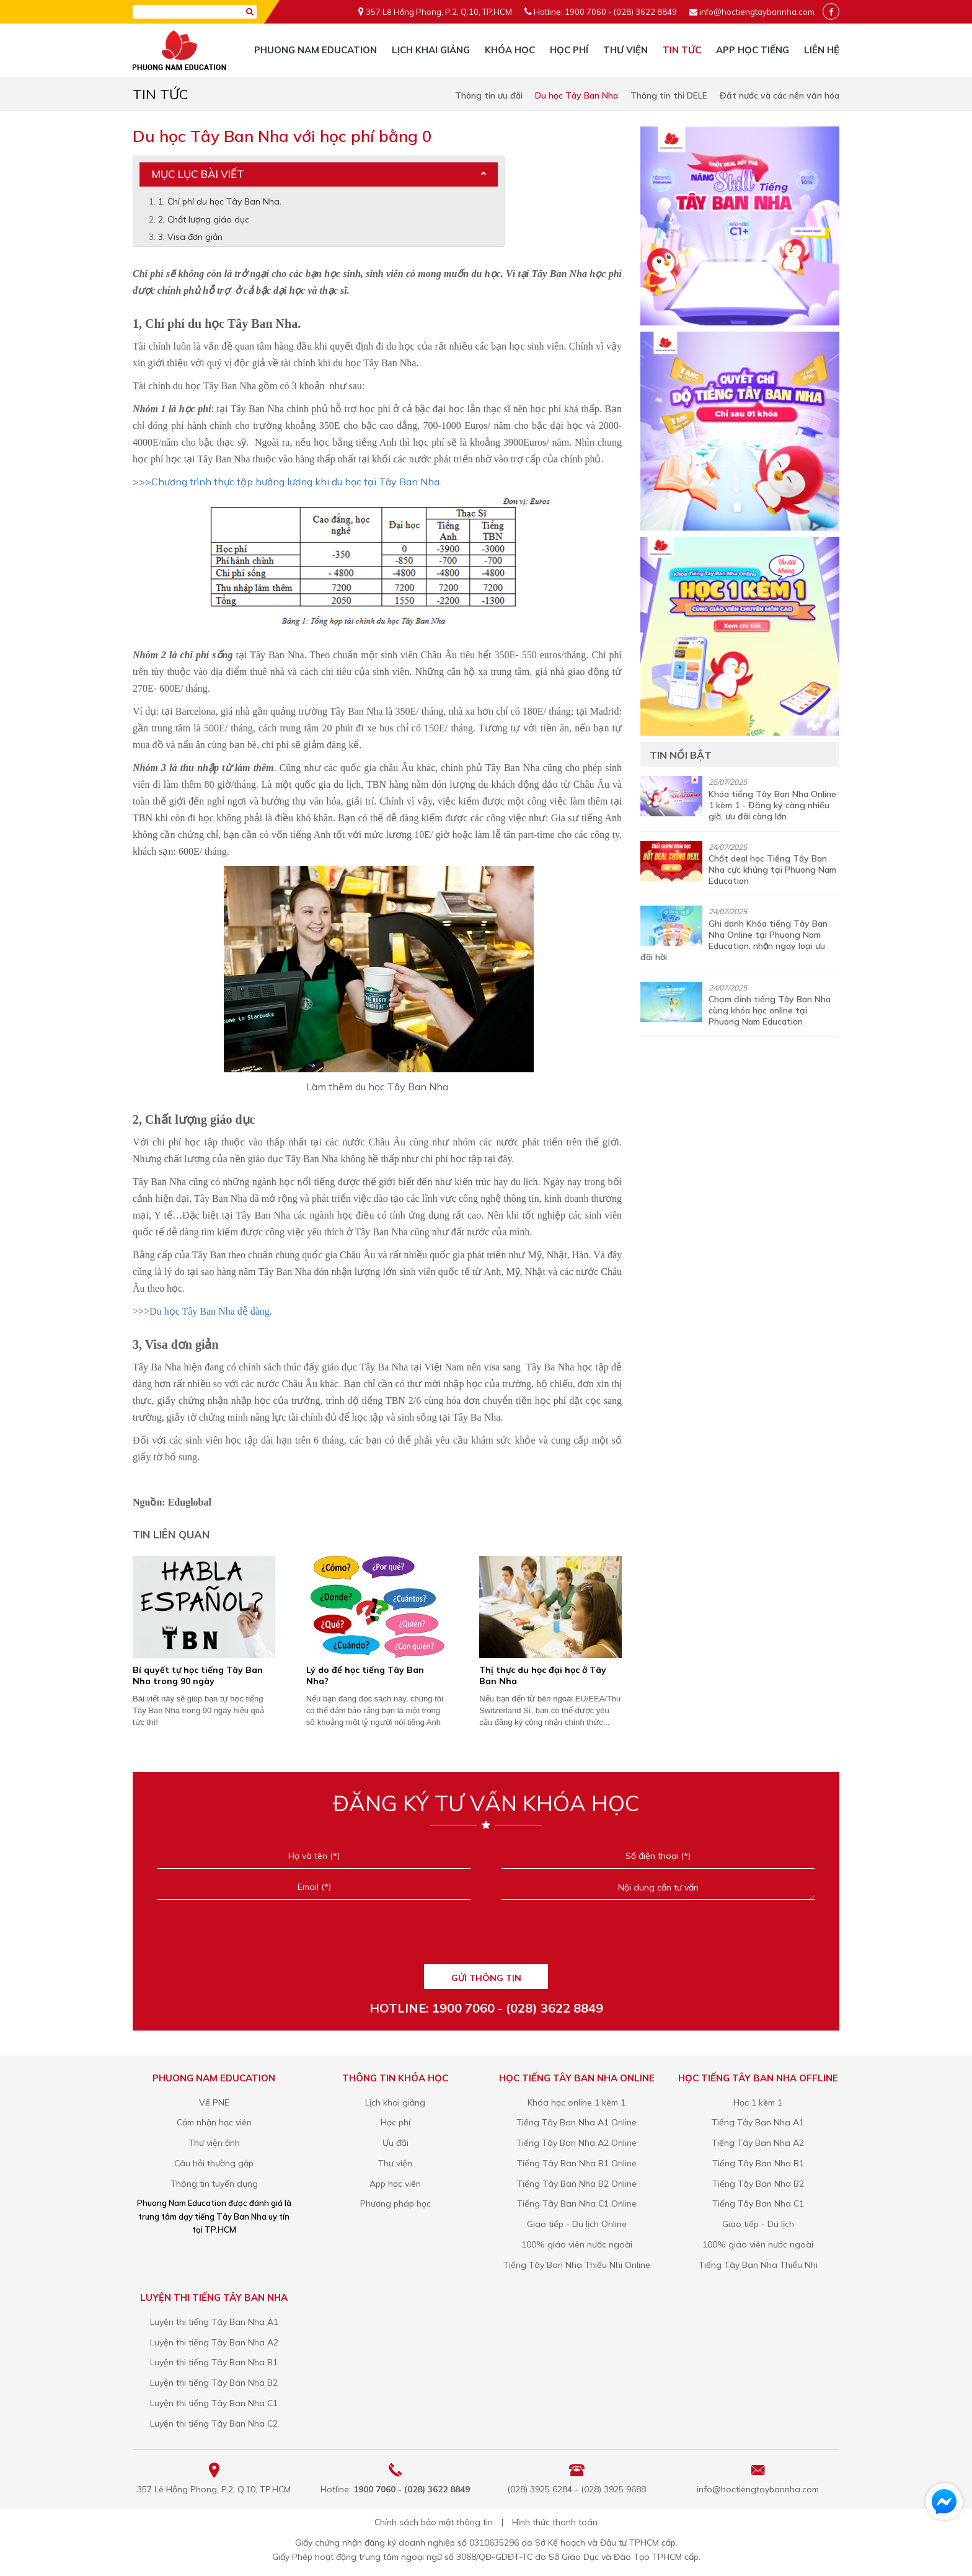 The width and height of the screenshot is (972, 2576). Describe the element at coordinates (214, 2403) in the screenshot. I see `Luyện thi tiếng Tây Ban Nha C1` at that location.